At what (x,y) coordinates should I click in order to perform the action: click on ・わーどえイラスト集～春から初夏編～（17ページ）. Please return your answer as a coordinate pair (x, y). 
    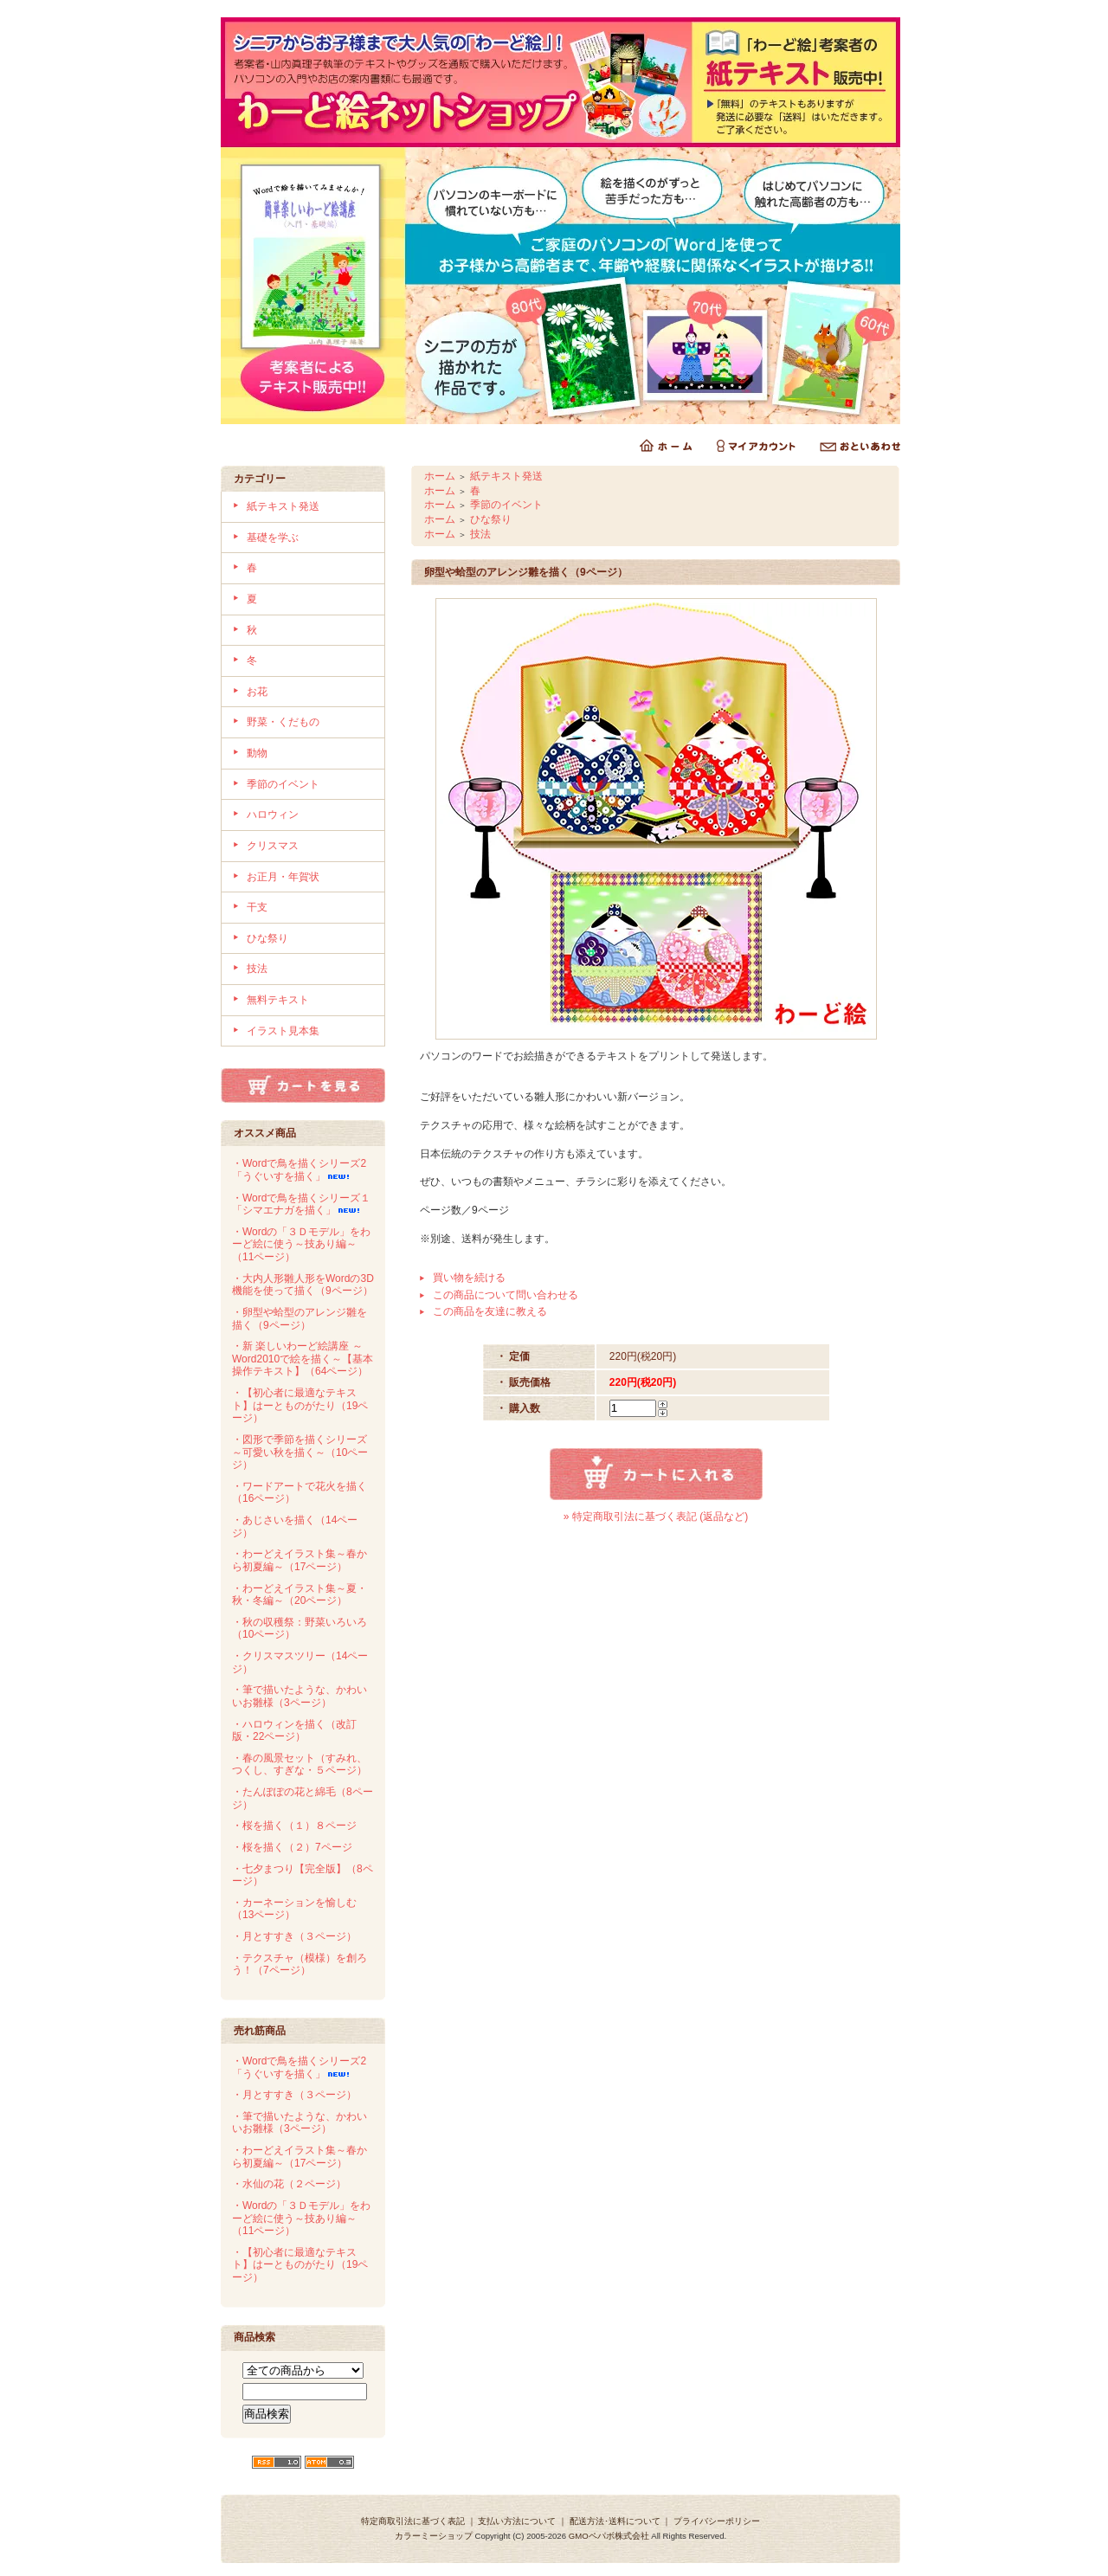
    Looking at the image, I should click on (299, 1560).